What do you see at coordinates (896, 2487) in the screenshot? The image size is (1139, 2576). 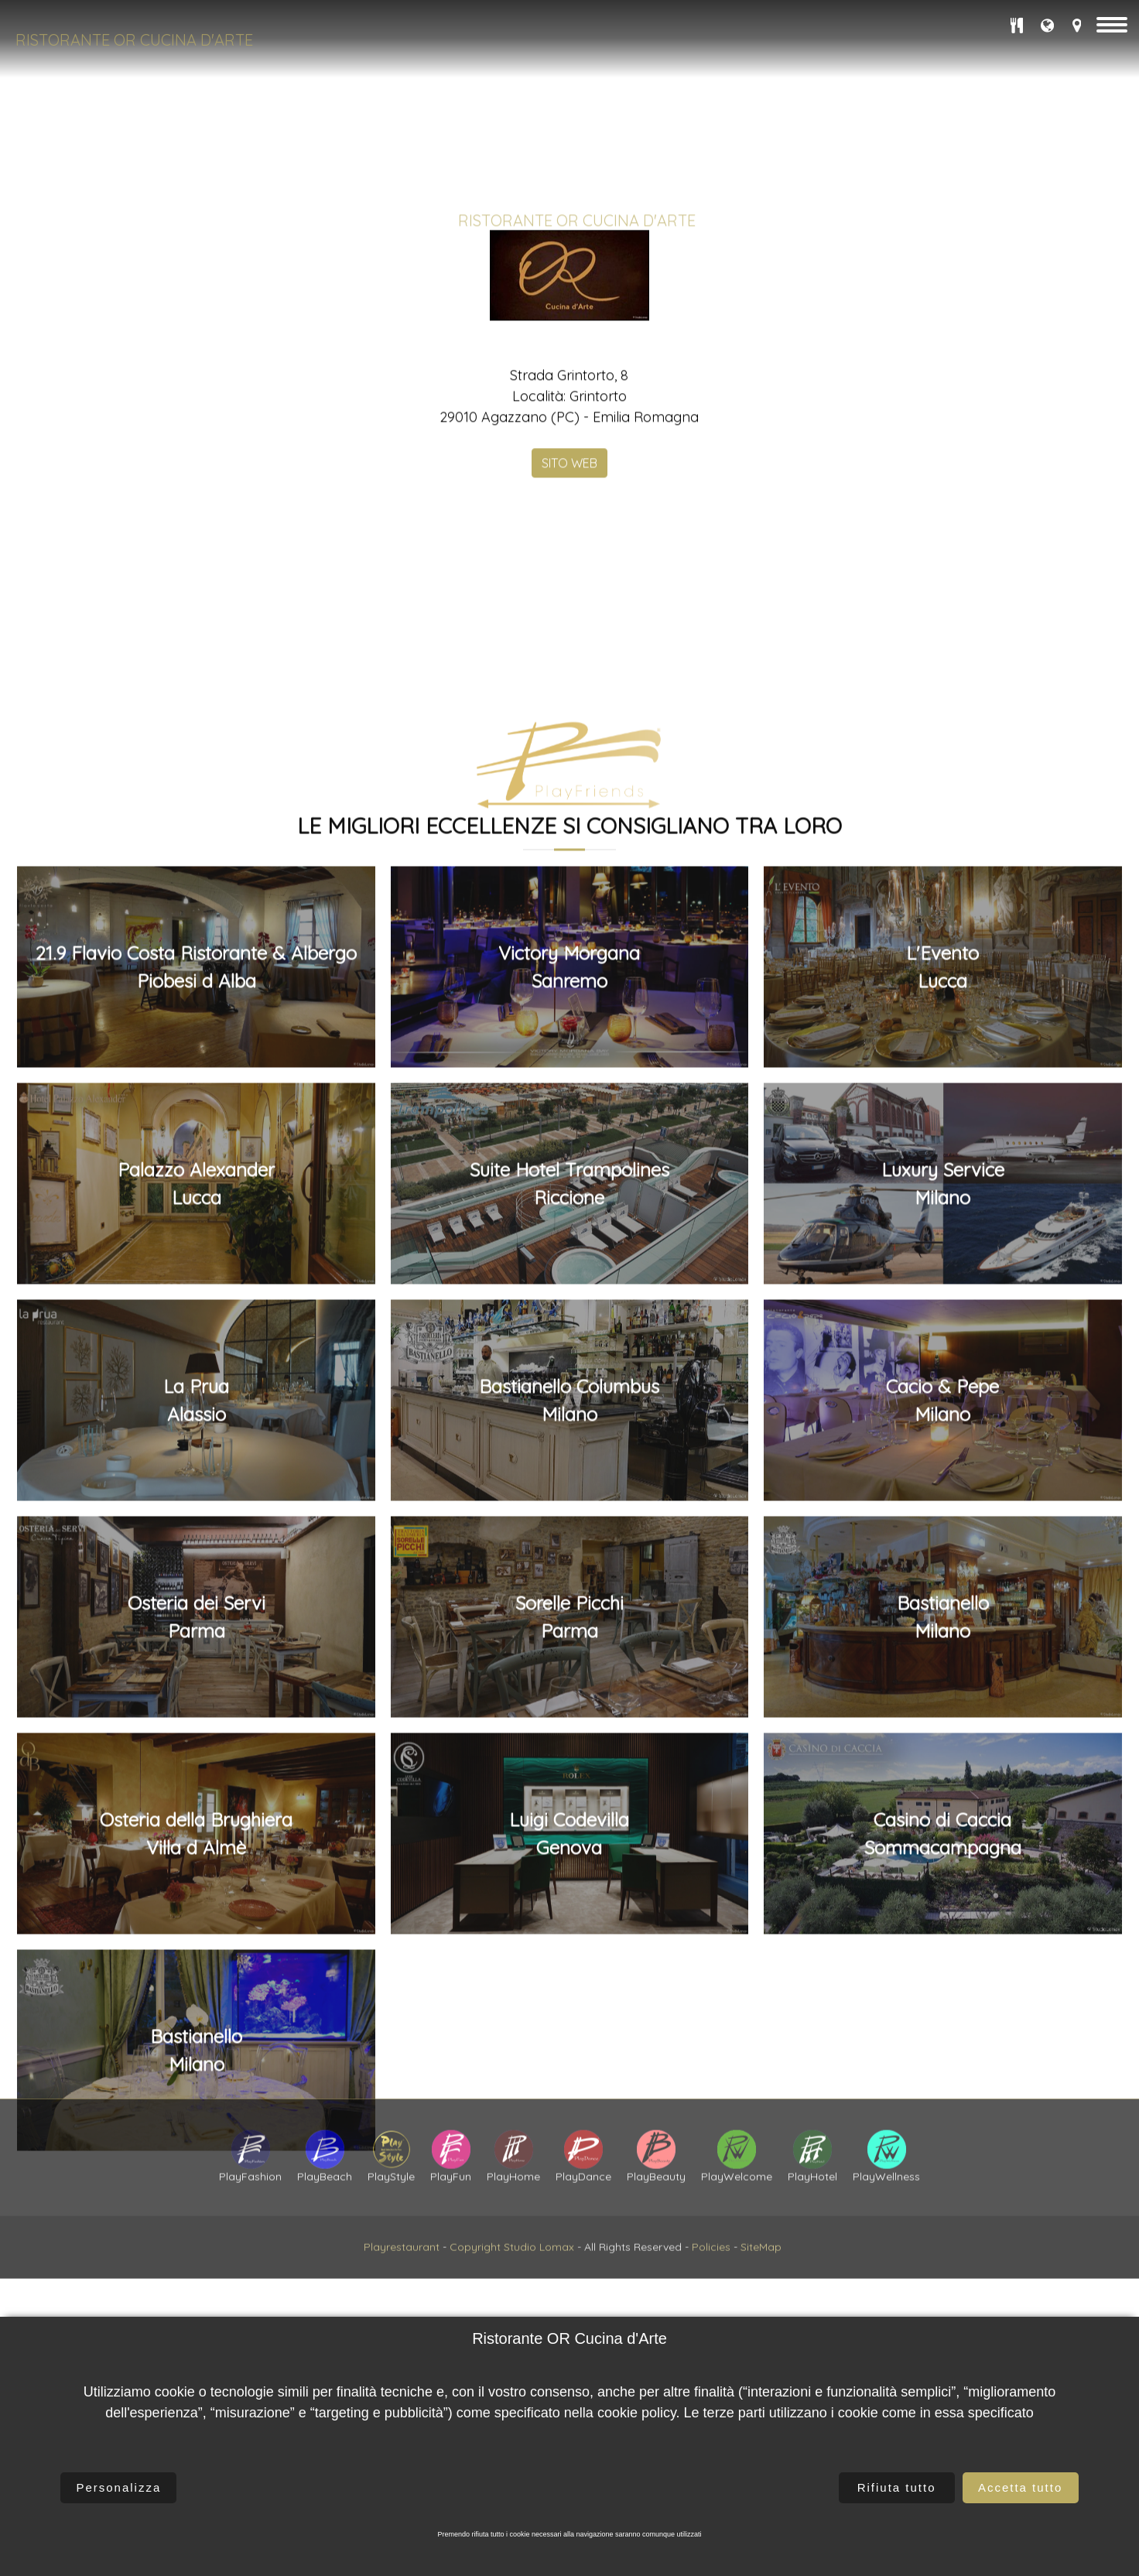 I see `Rifiuta tutto` at bounding box center [896, 2487].